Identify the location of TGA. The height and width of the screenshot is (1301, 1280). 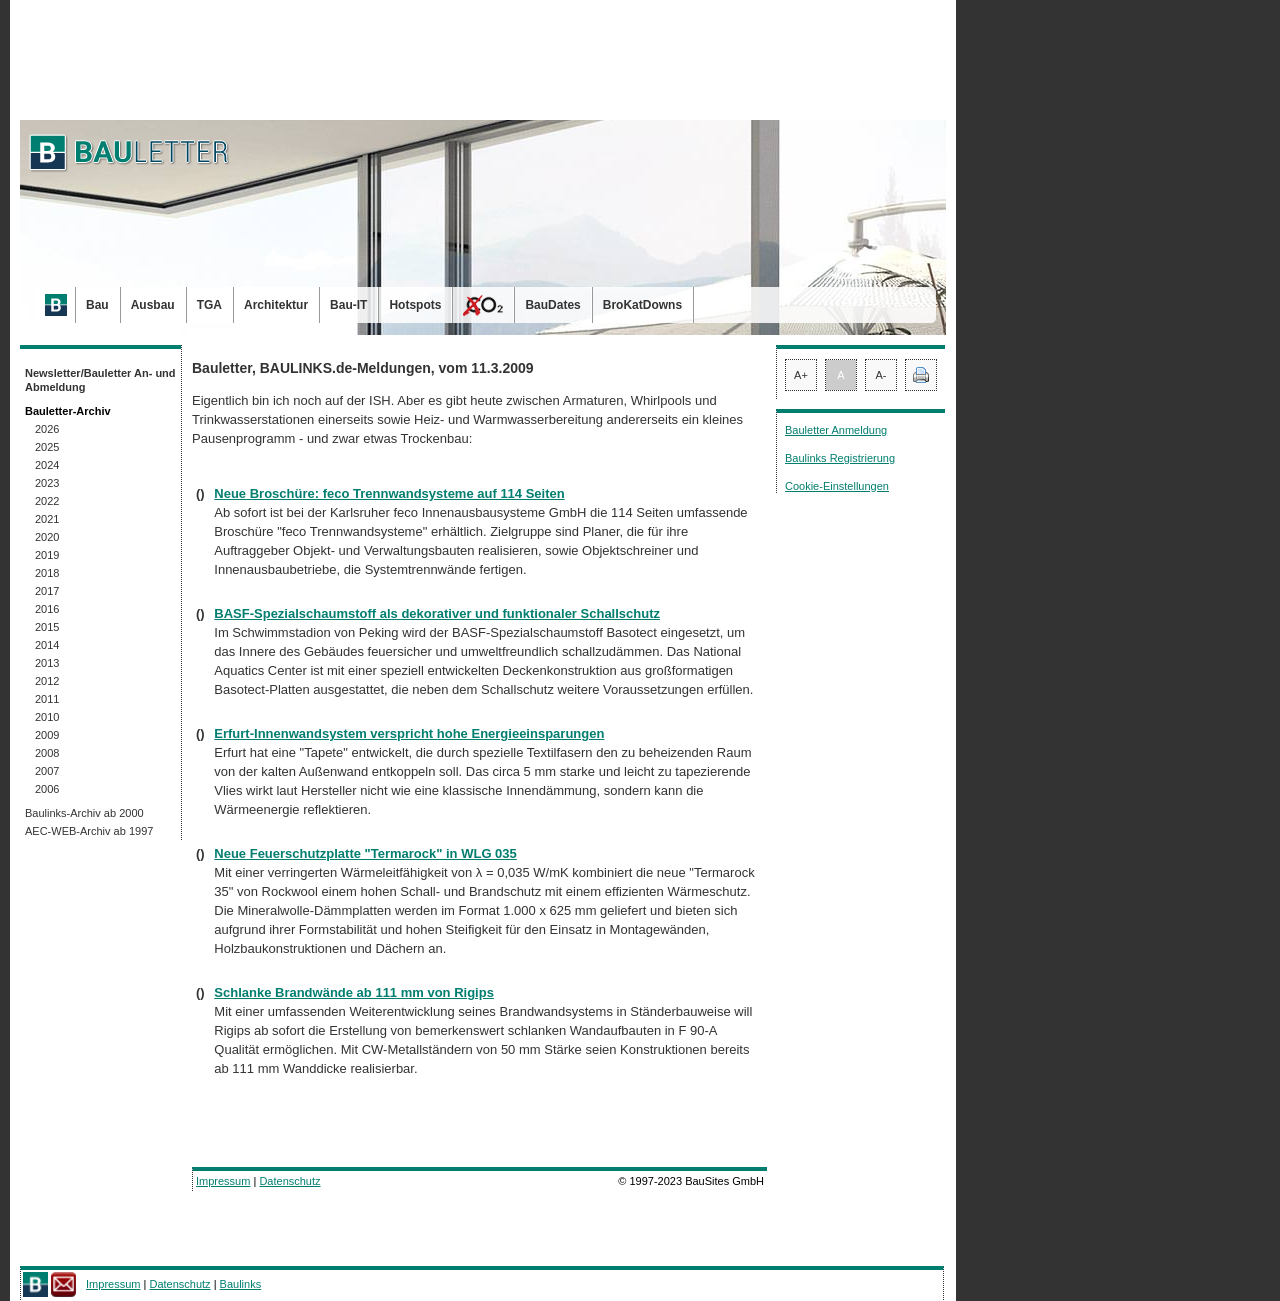
(209, 305).